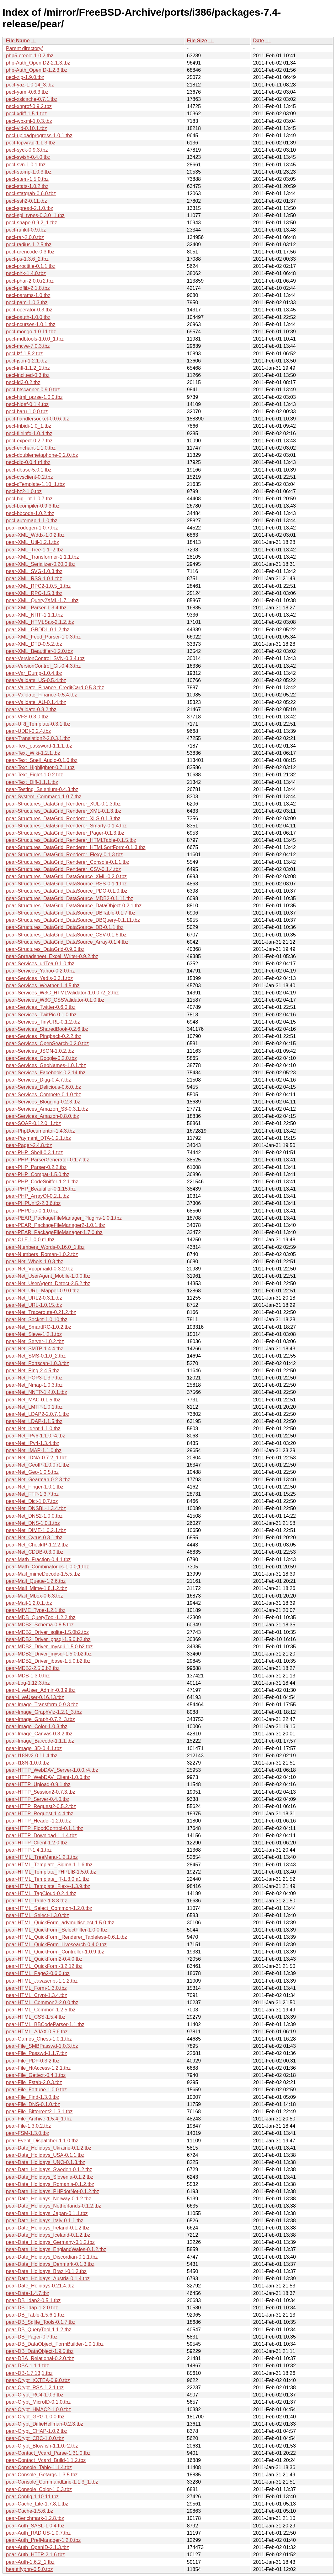 This screenshot has width=336, height=2576. I want to click on pear-Services_OpenSearch-0.2.0.tbz, so click(47, 1043).